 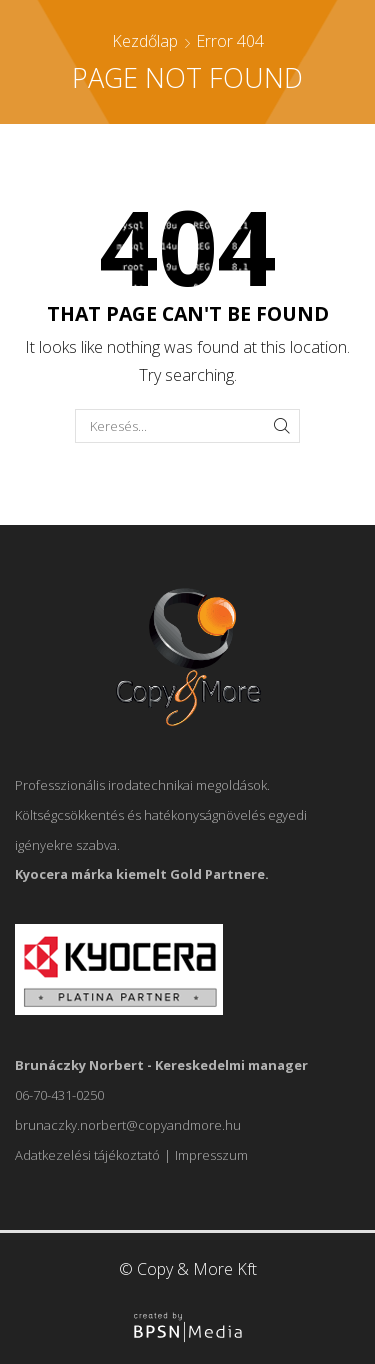 I want to click on Impresszum, so click(x=211, y=1155).